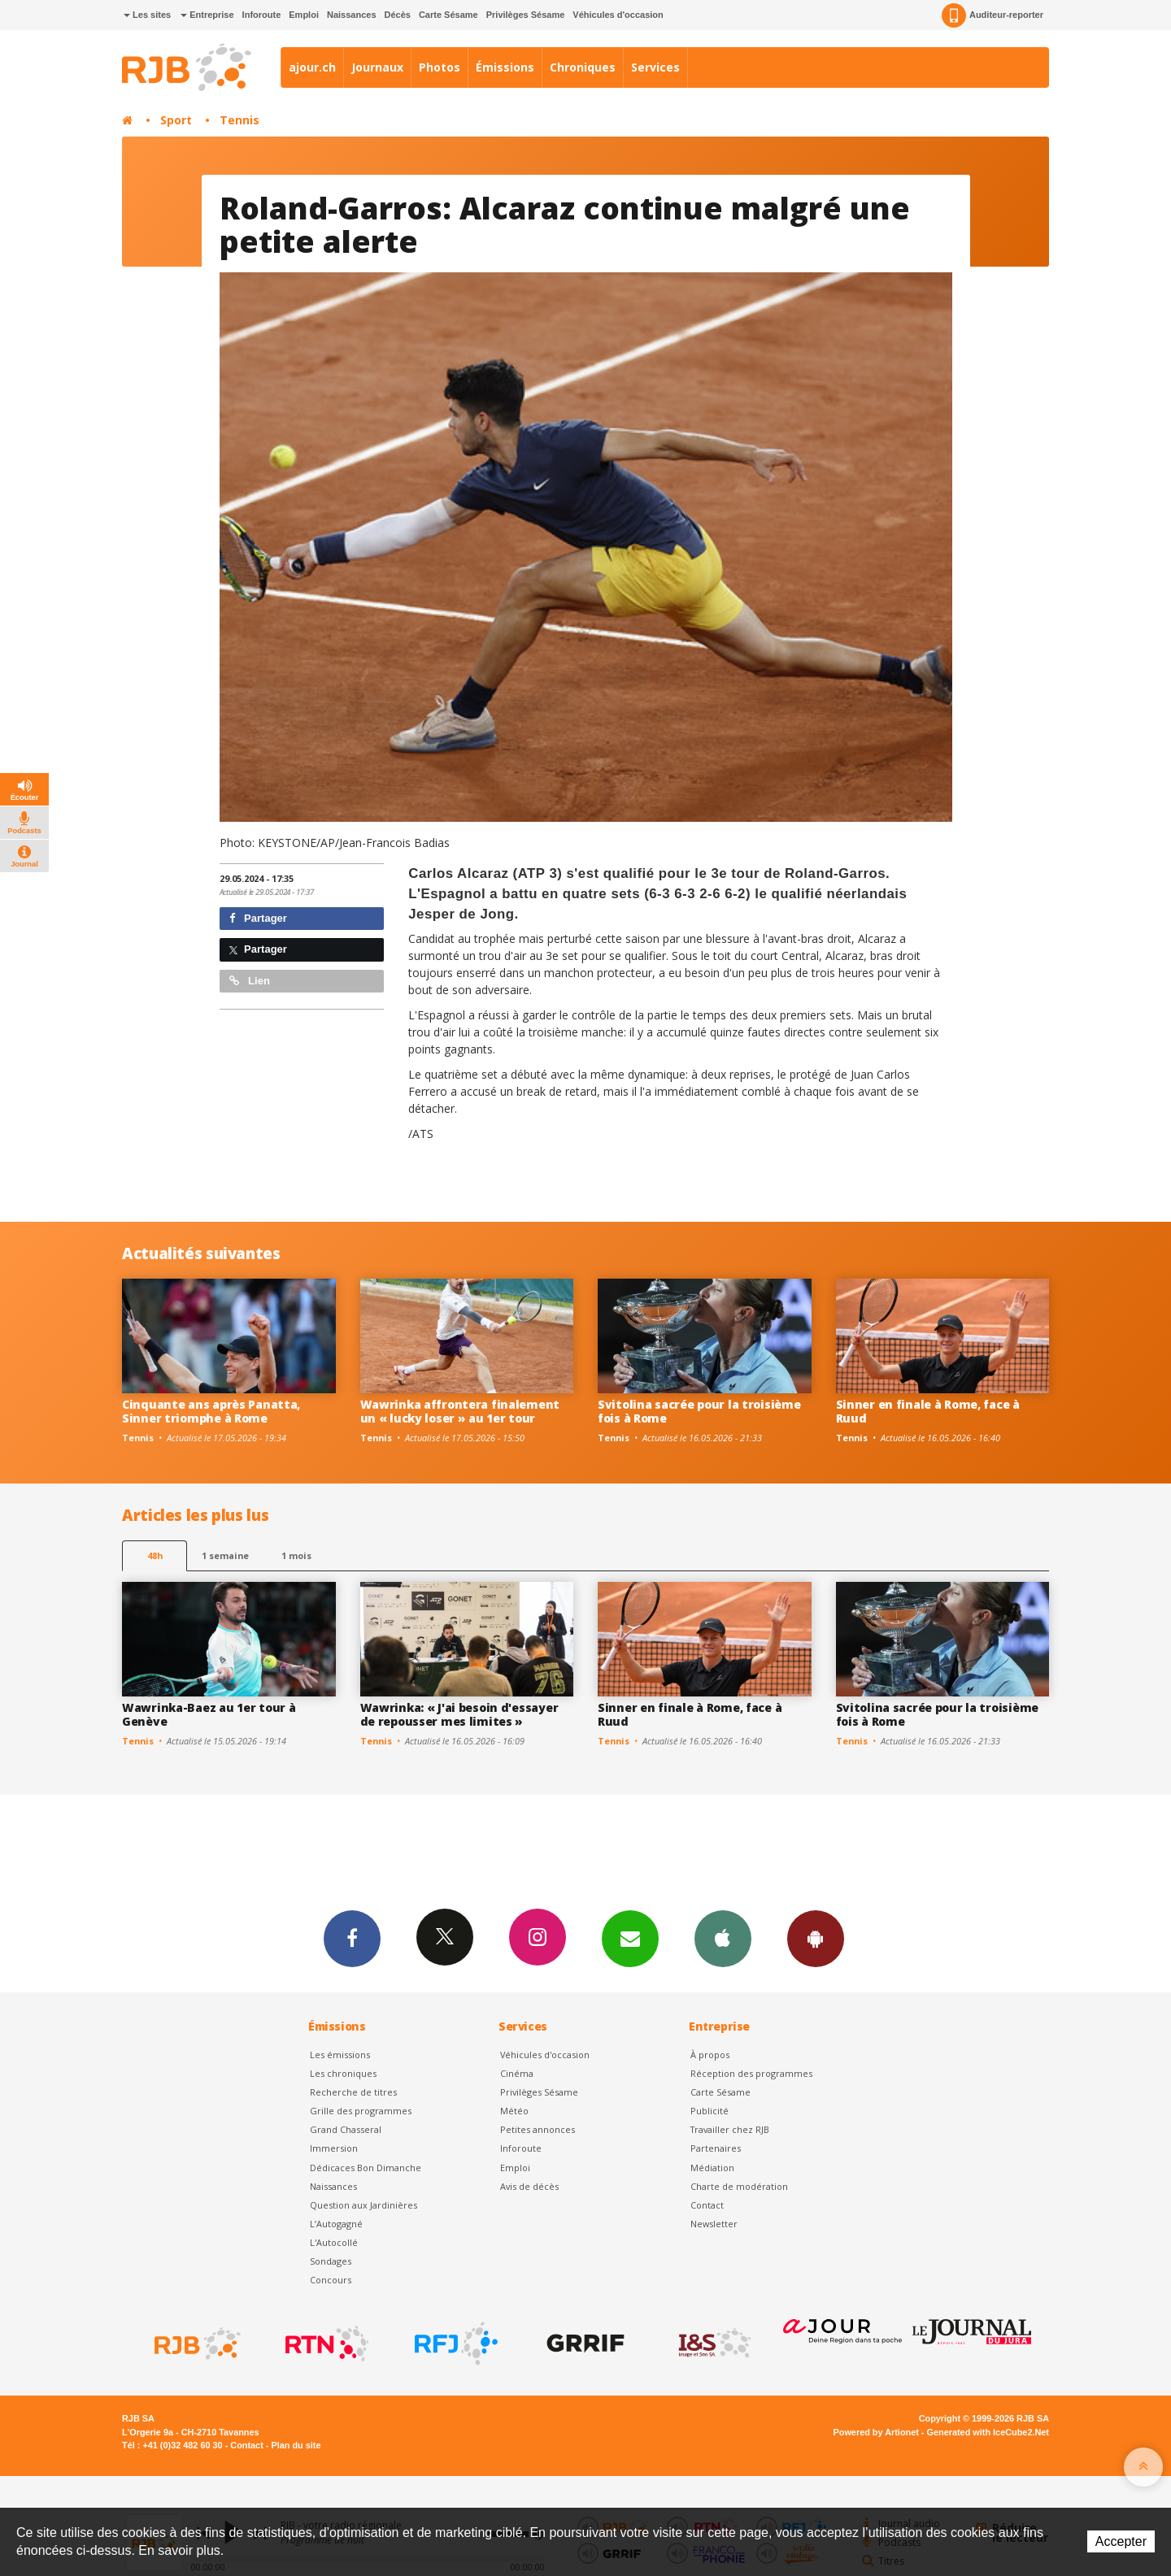 This screenshot has height=2576, width=1171. Describe the element at coordinates (537, 2129) in the screenshot. I see `Petites annonces` at that location.